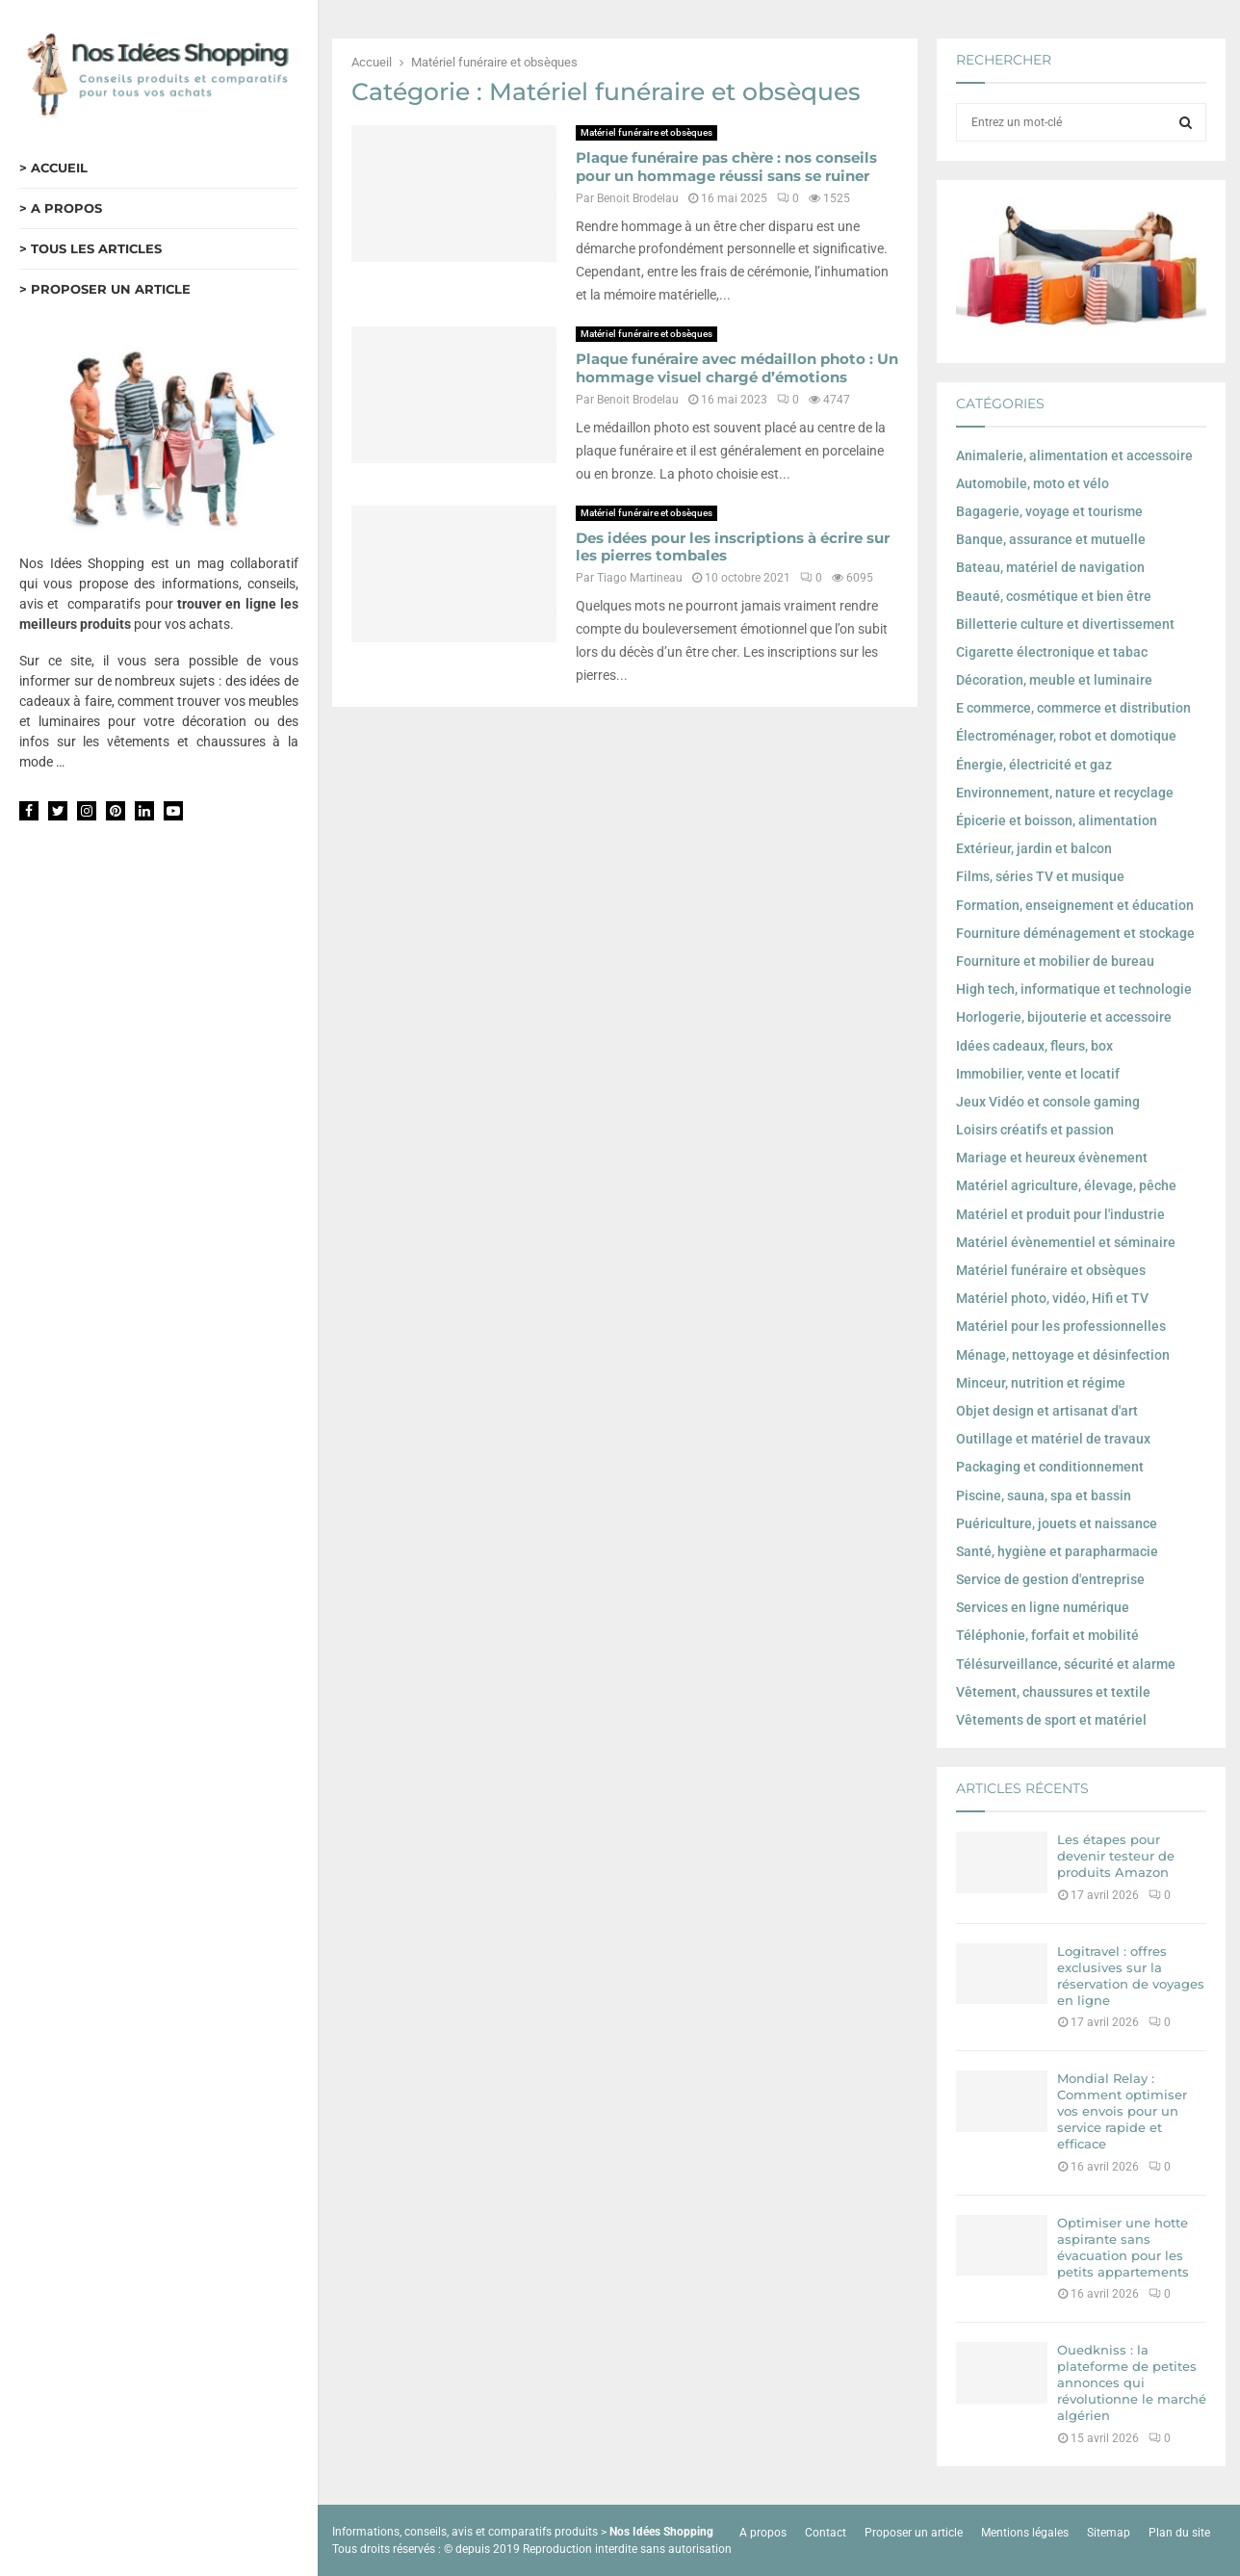 This screenshot has height=2576, width=1240. I want to click on Services en ligne numérique, so click(1042, 1607).